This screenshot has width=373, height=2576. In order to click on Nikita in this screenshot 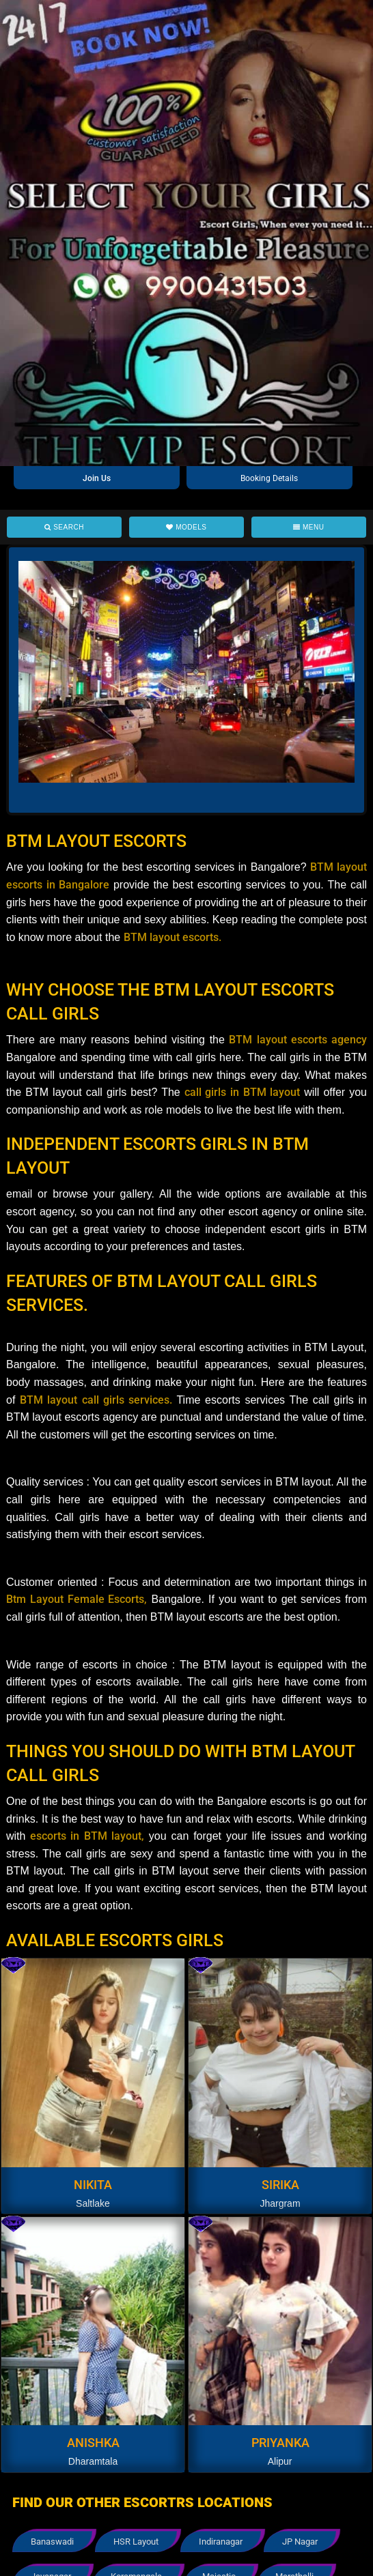, I will do `click(93, 2184)`.